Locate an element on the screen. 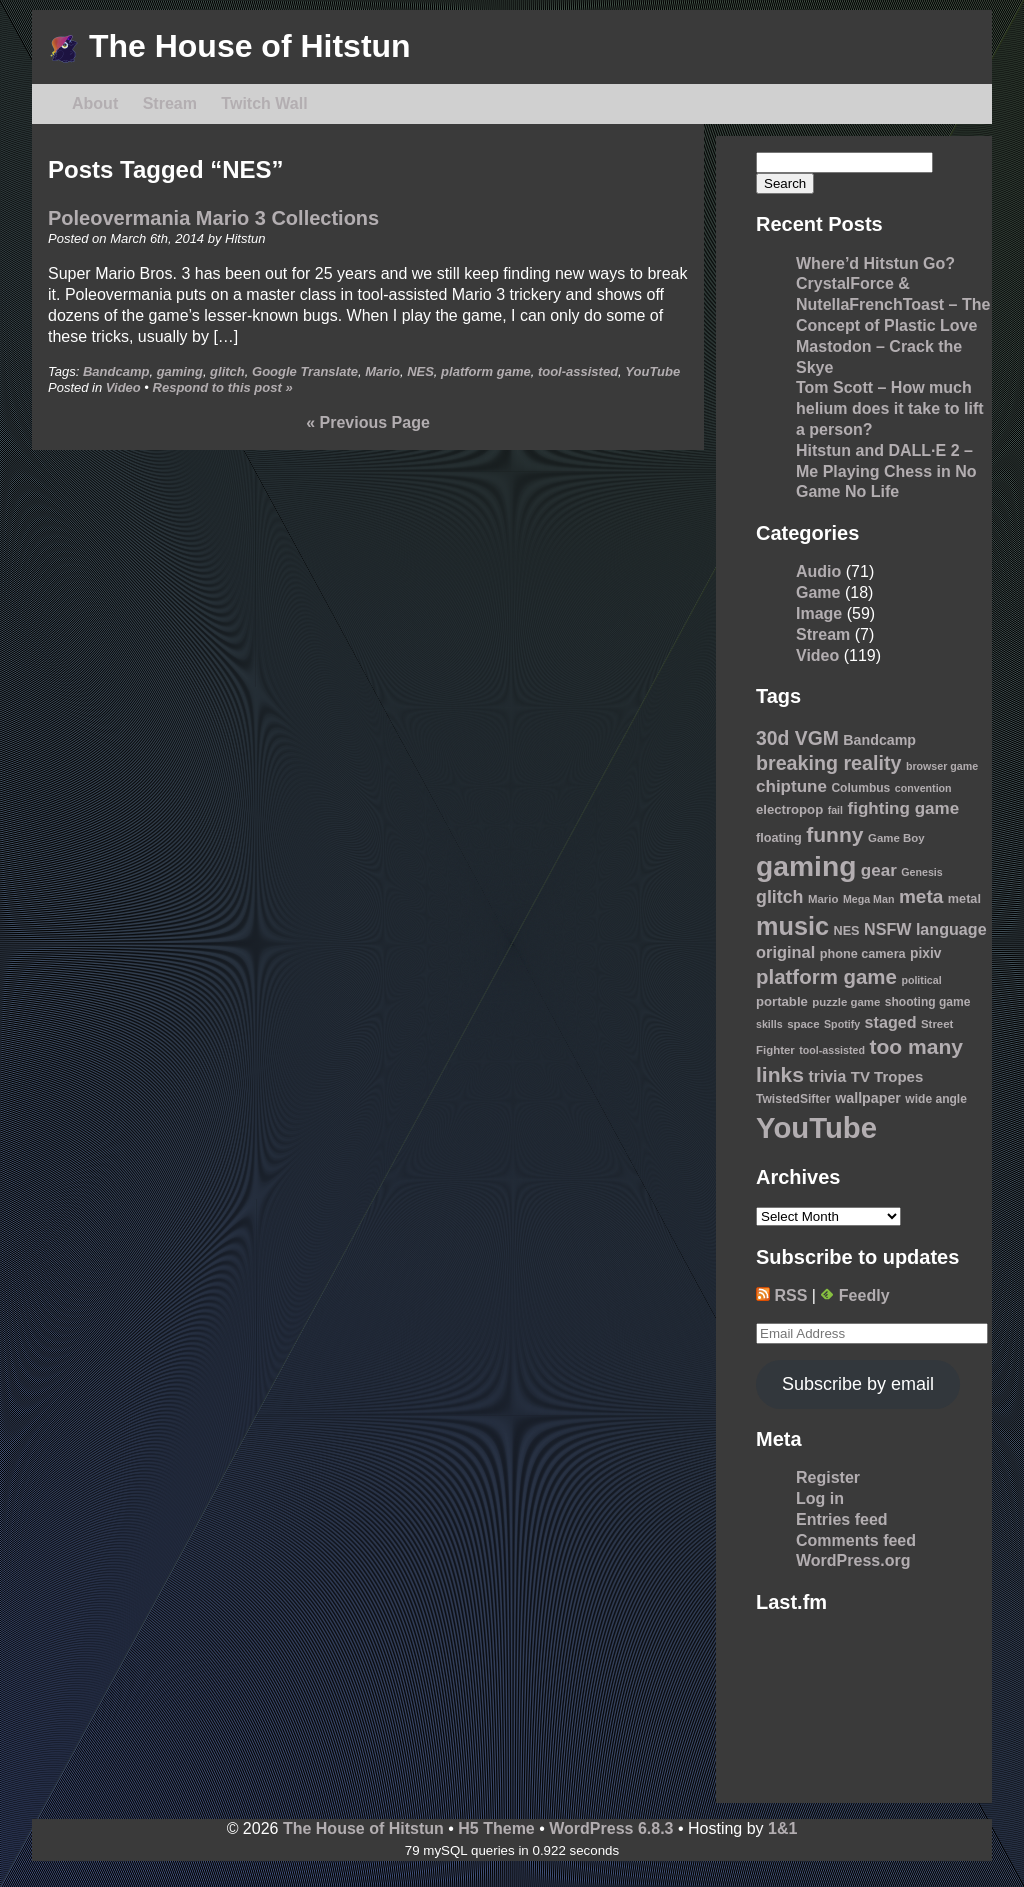  Tom Scott – How much helium does it take to lift a person? is located at coordinates (890, 408).